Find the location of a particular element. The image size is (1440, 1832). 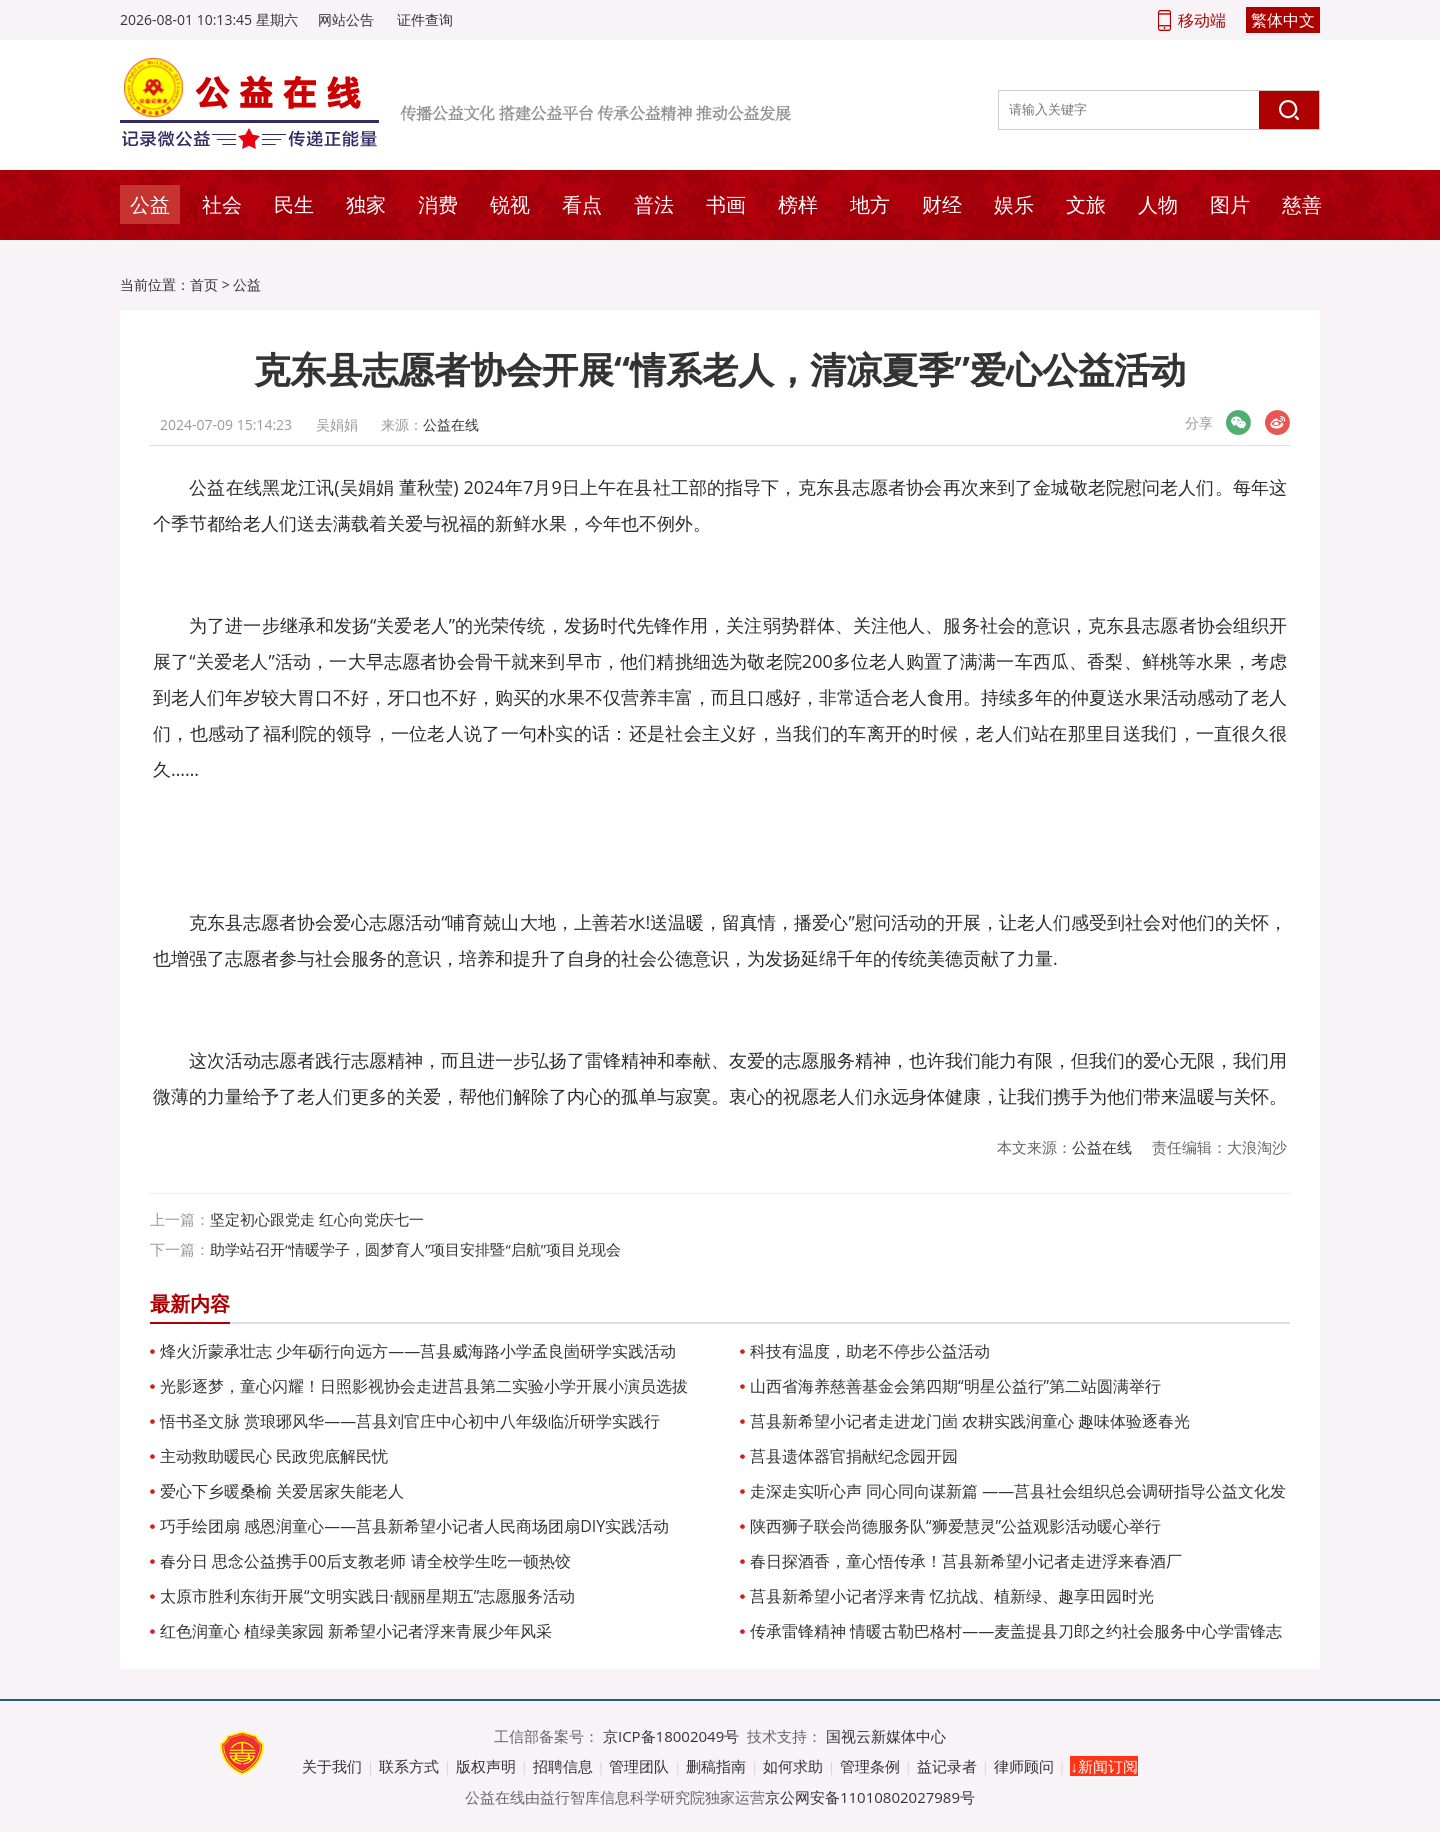

看点 is located at coordinates (582, 204).